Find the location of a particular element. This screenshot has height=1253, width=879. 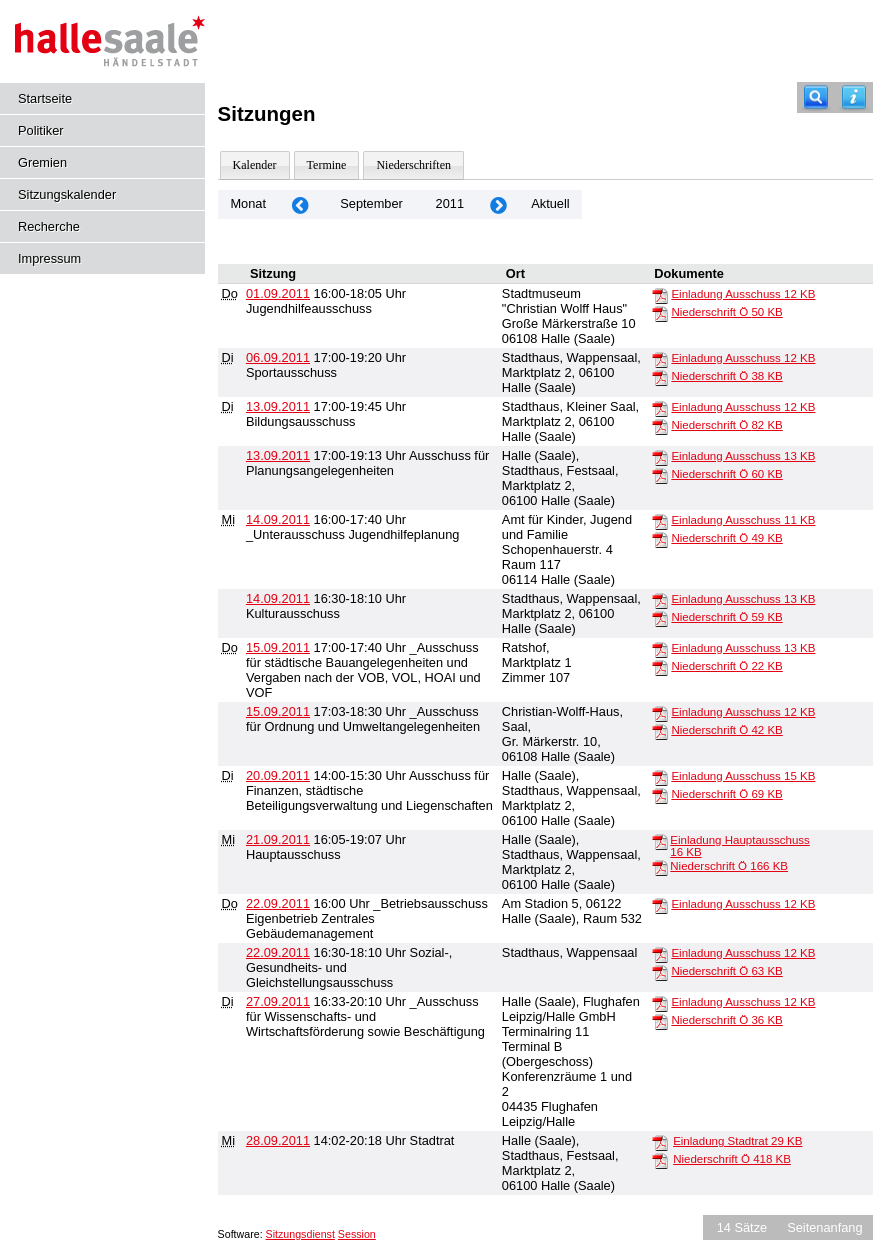

14.09.2011 [Details anzeigen: _Unterausschuss Jugendhilfeplanung 14.09.2011] is located at coordinates (278, 519).